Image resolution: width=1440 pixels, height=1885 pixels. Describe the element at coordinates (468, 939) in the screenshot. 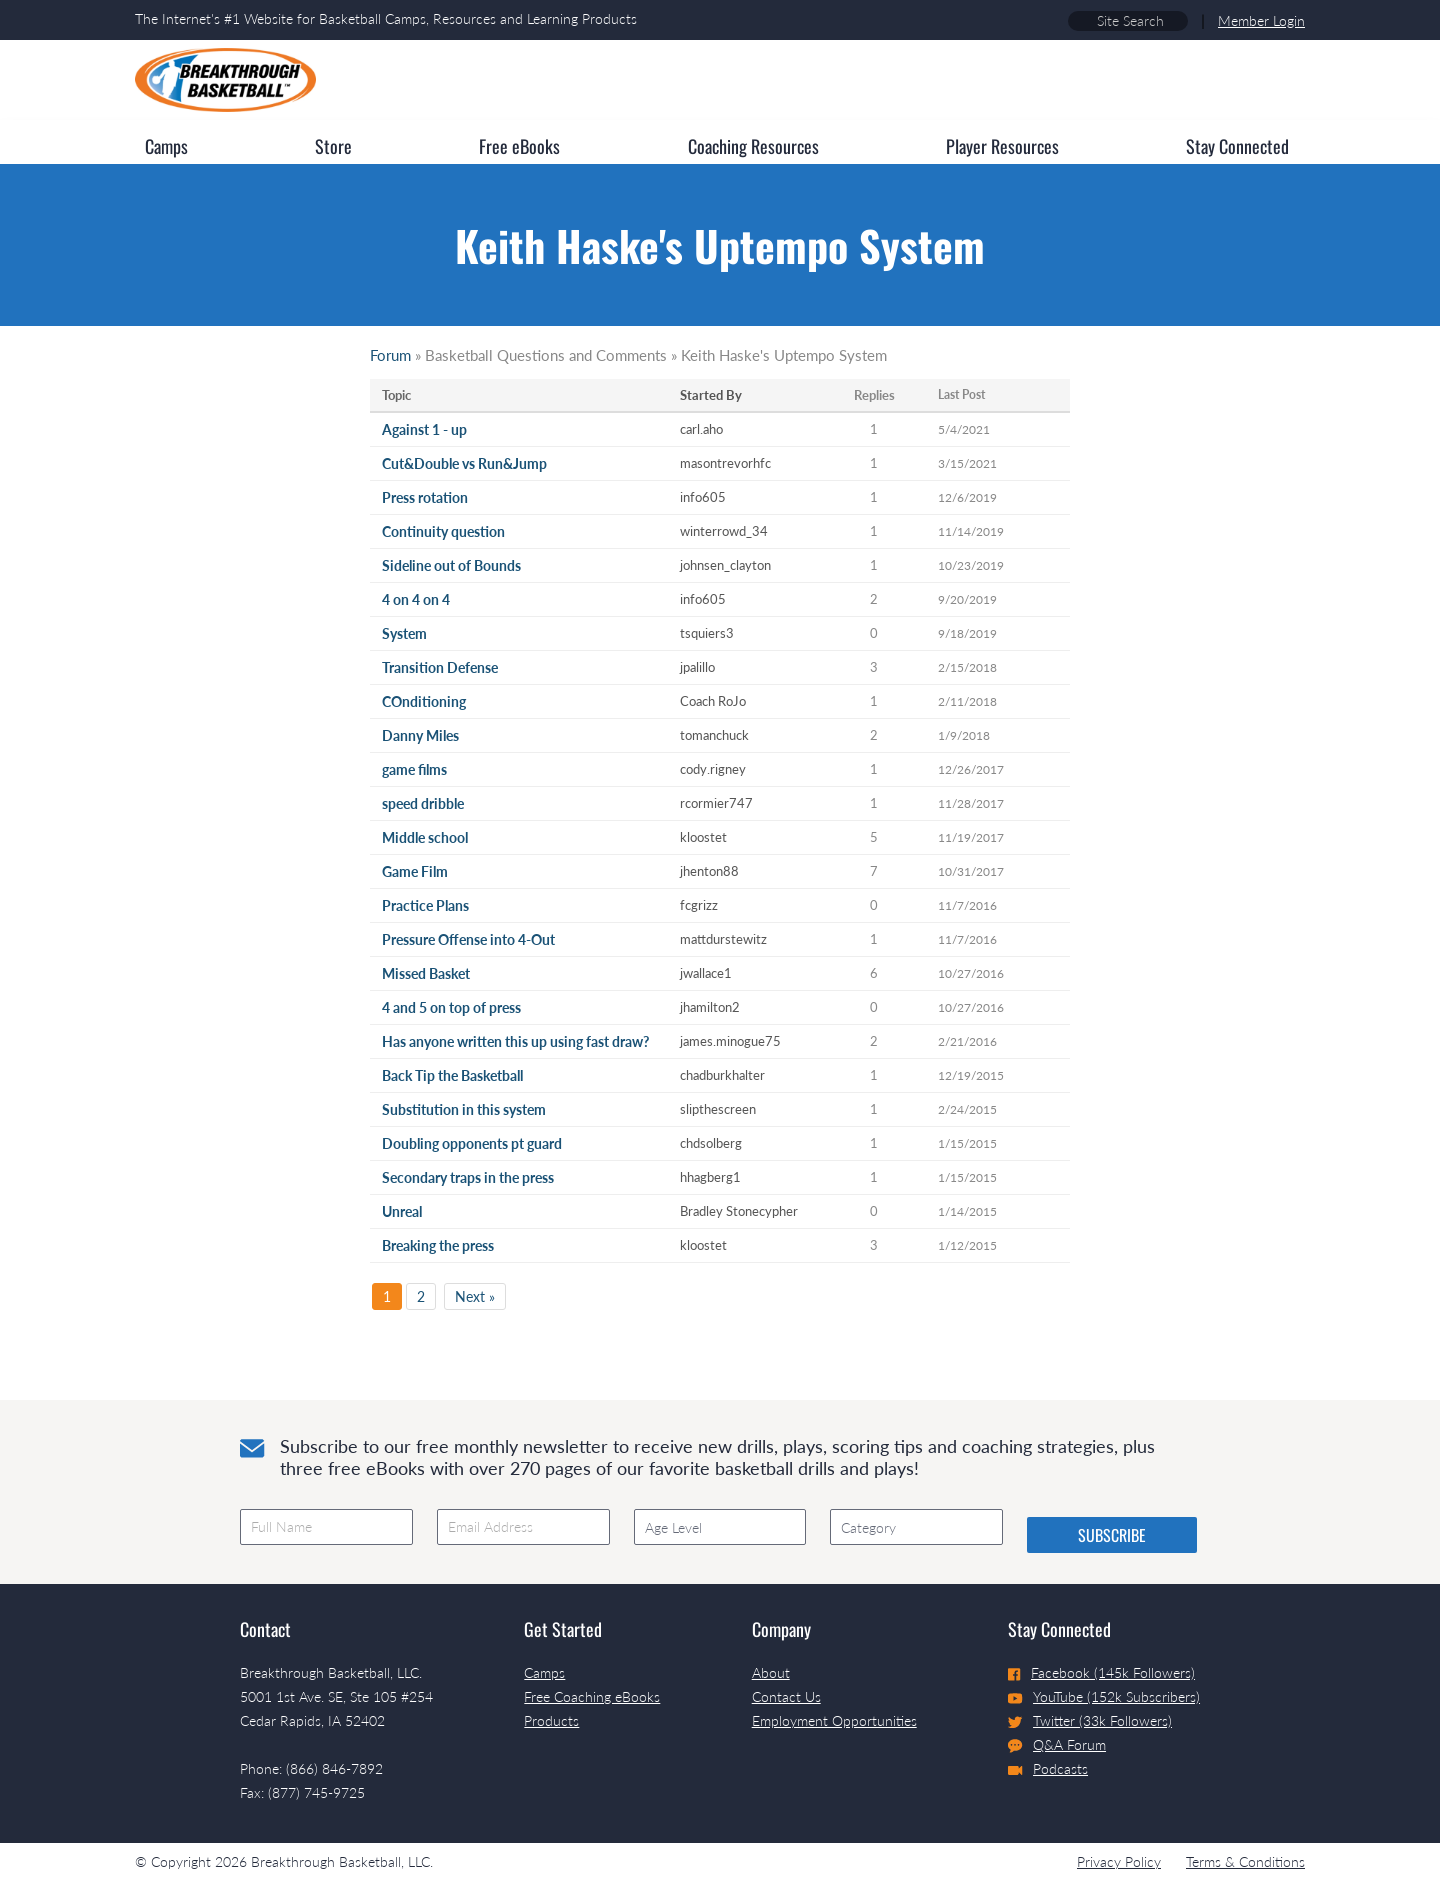

I see `Pressure Offense into 4-Out` at that location.